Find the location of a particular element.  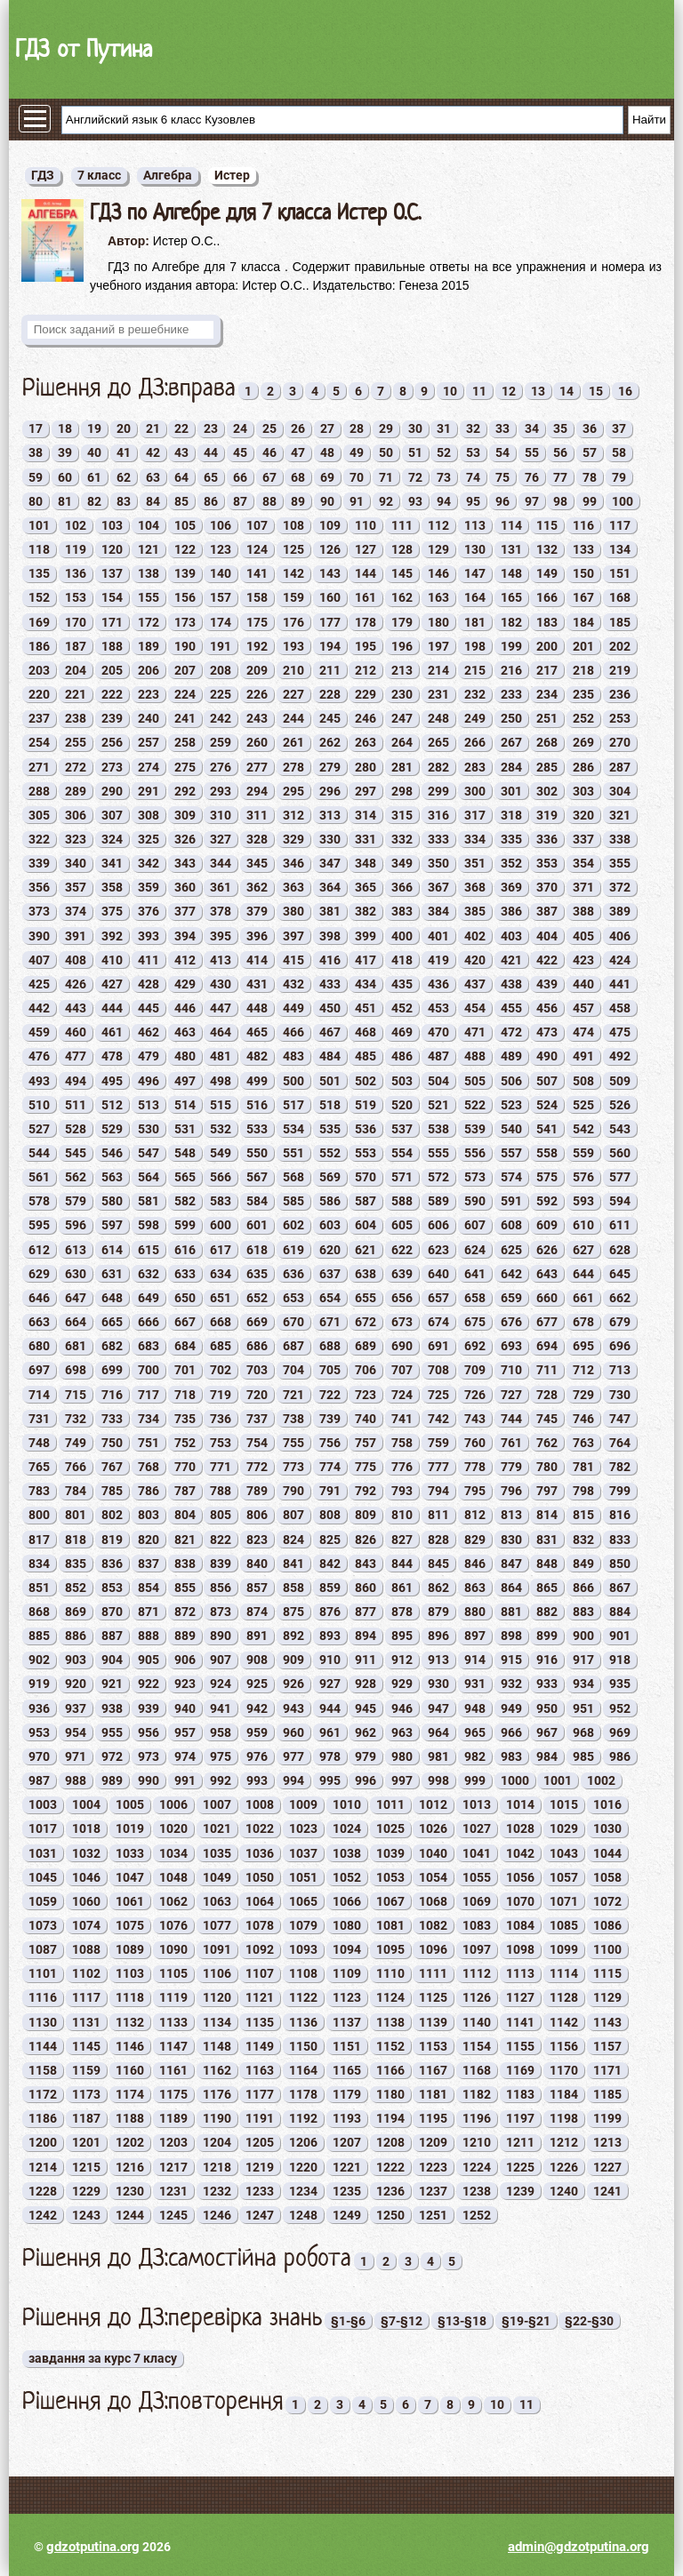

205 is located at coordinates (112, 670).